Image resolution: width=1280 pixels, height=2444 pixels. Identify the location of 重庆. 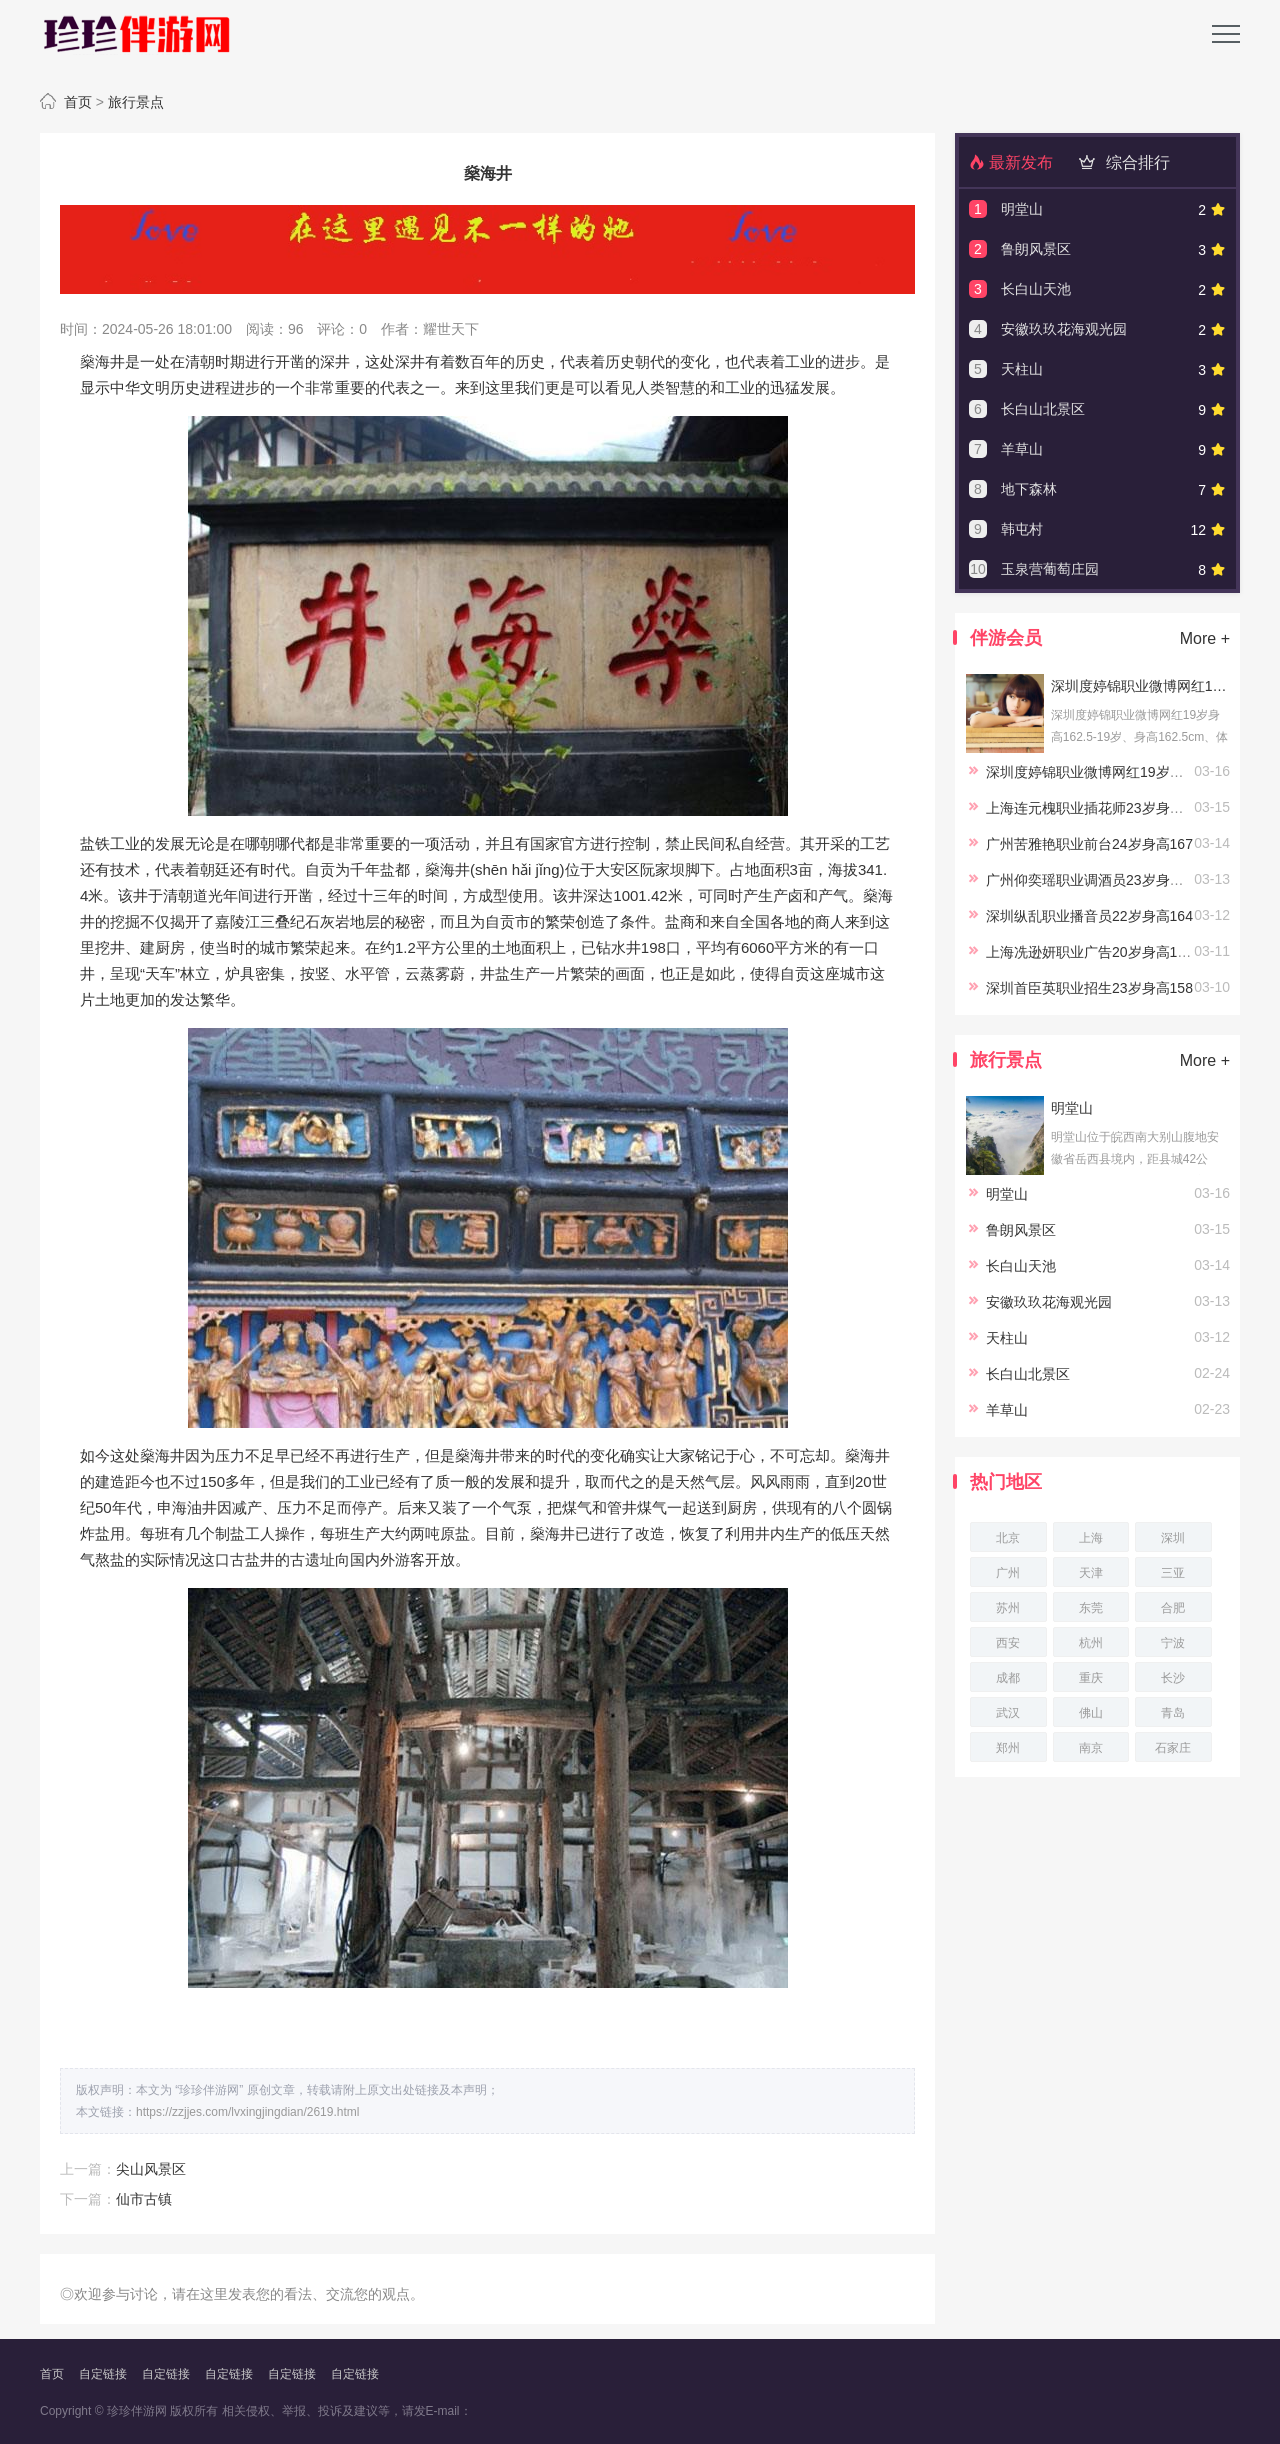
(1091, 1678).